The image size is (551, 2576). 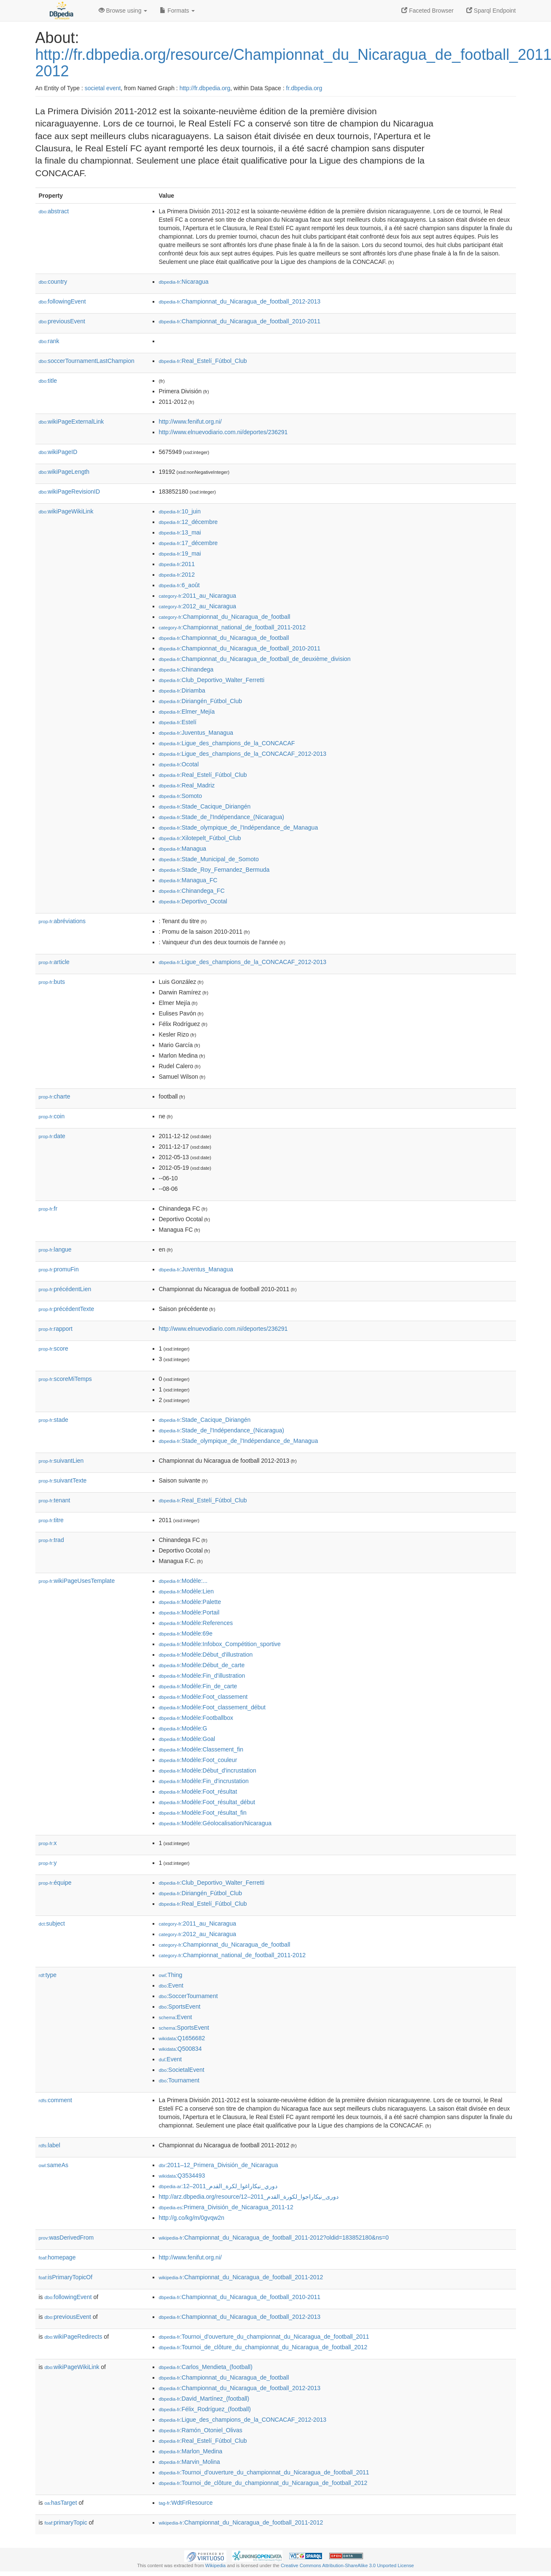 What do you see at coordinates (54, 1500) in the screenshot?
I see `tenant` at bounding box center [54, 1500].